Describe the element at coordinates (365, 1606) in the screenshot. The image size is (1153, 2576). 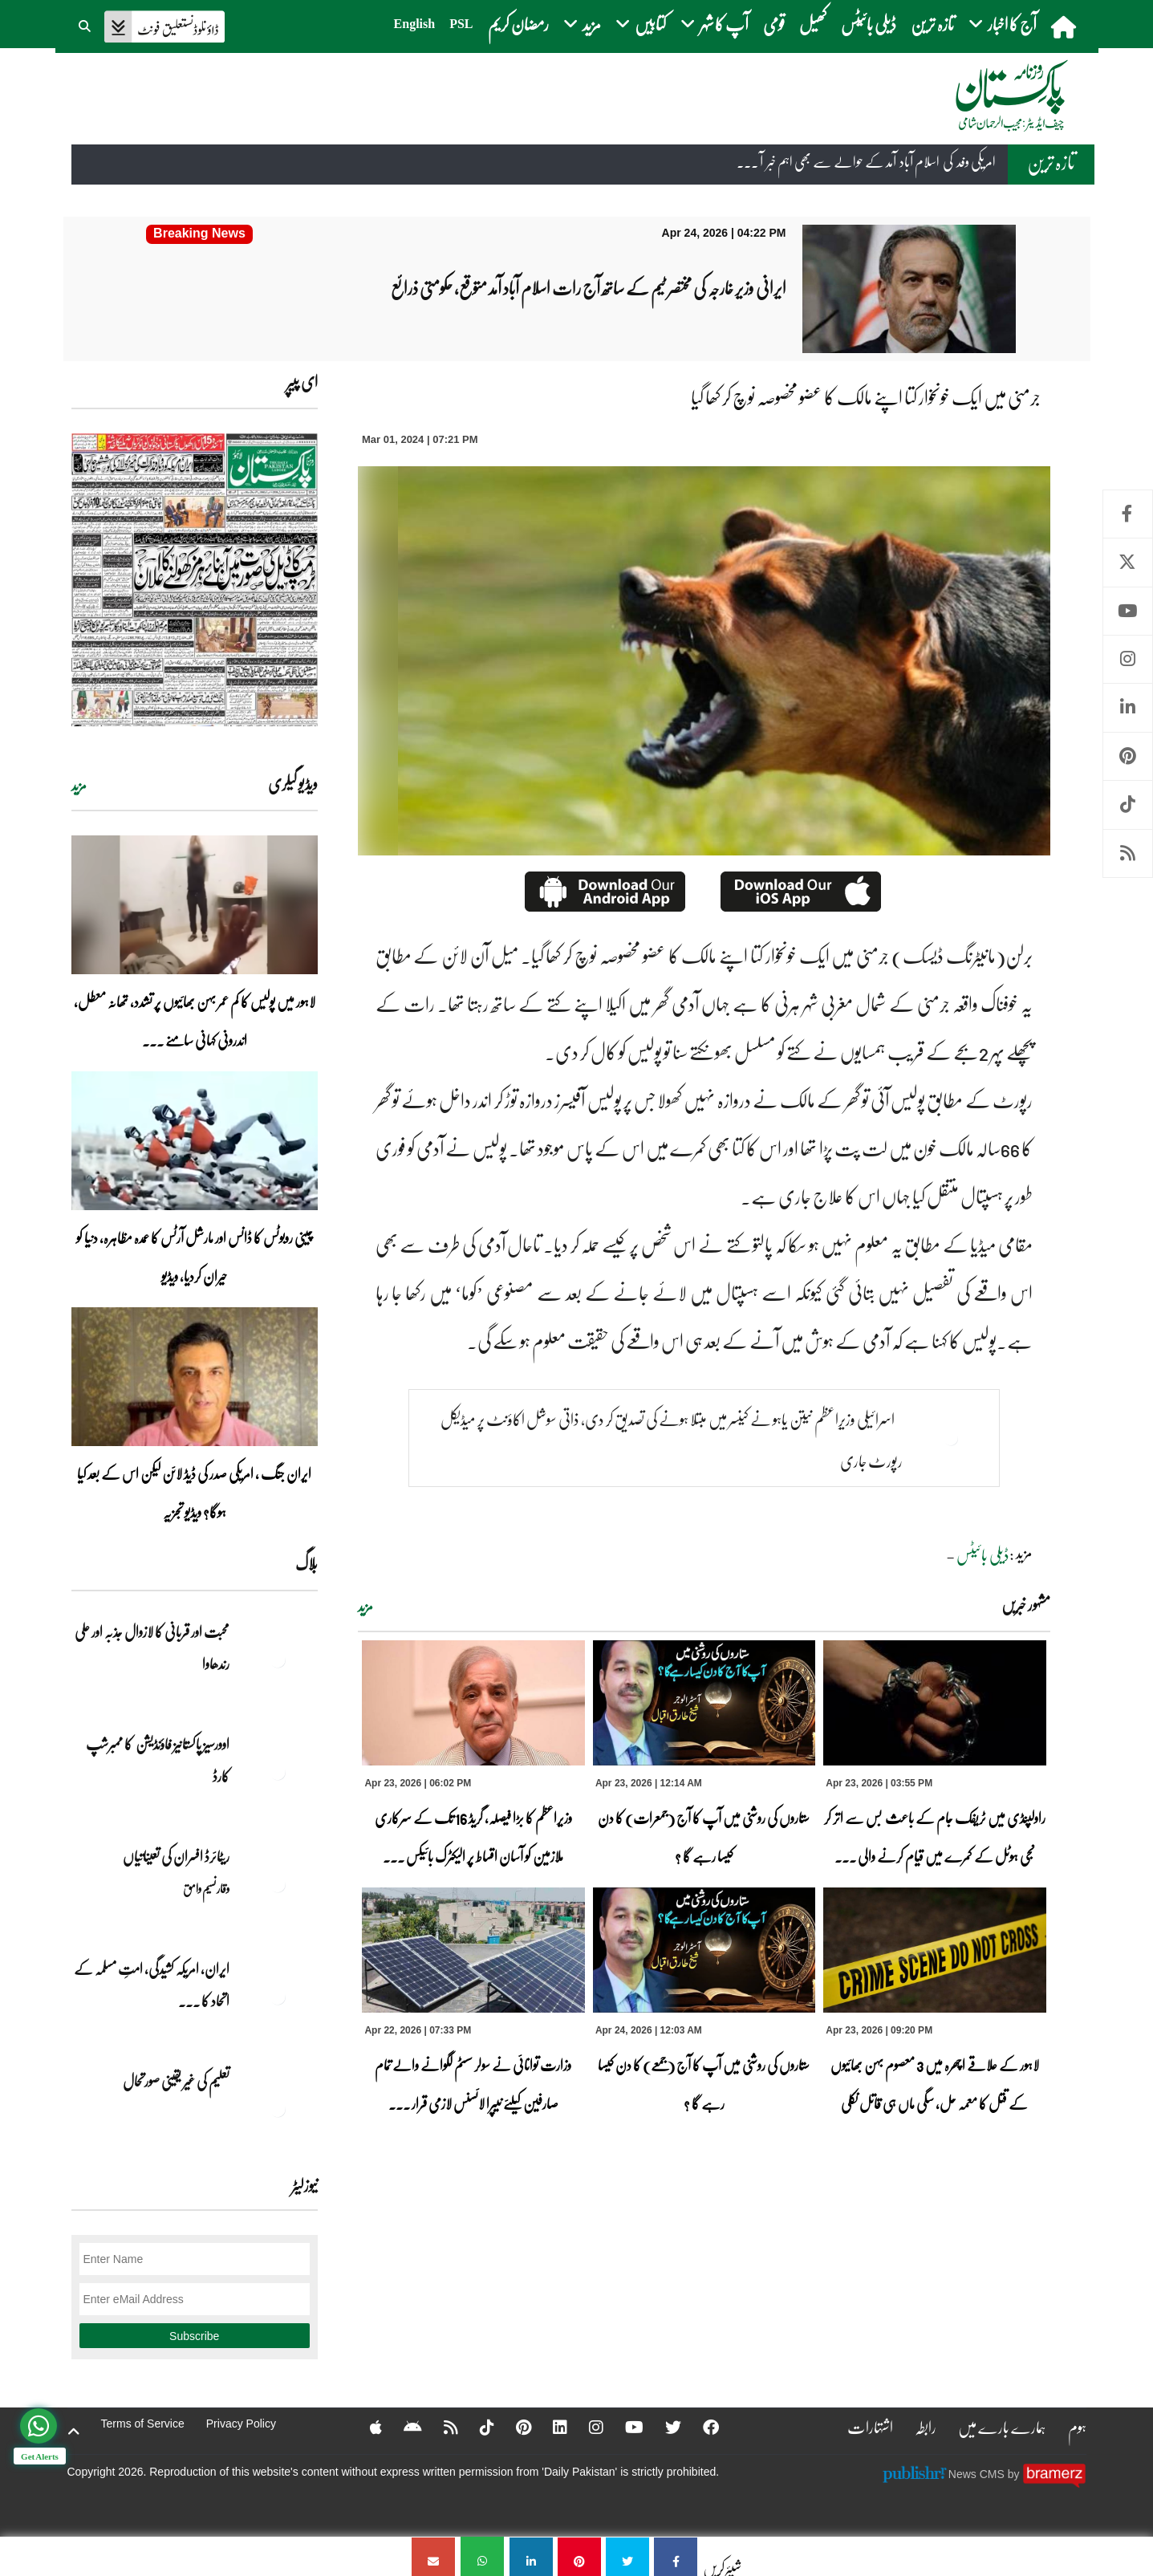
I see `مزید` at that location.